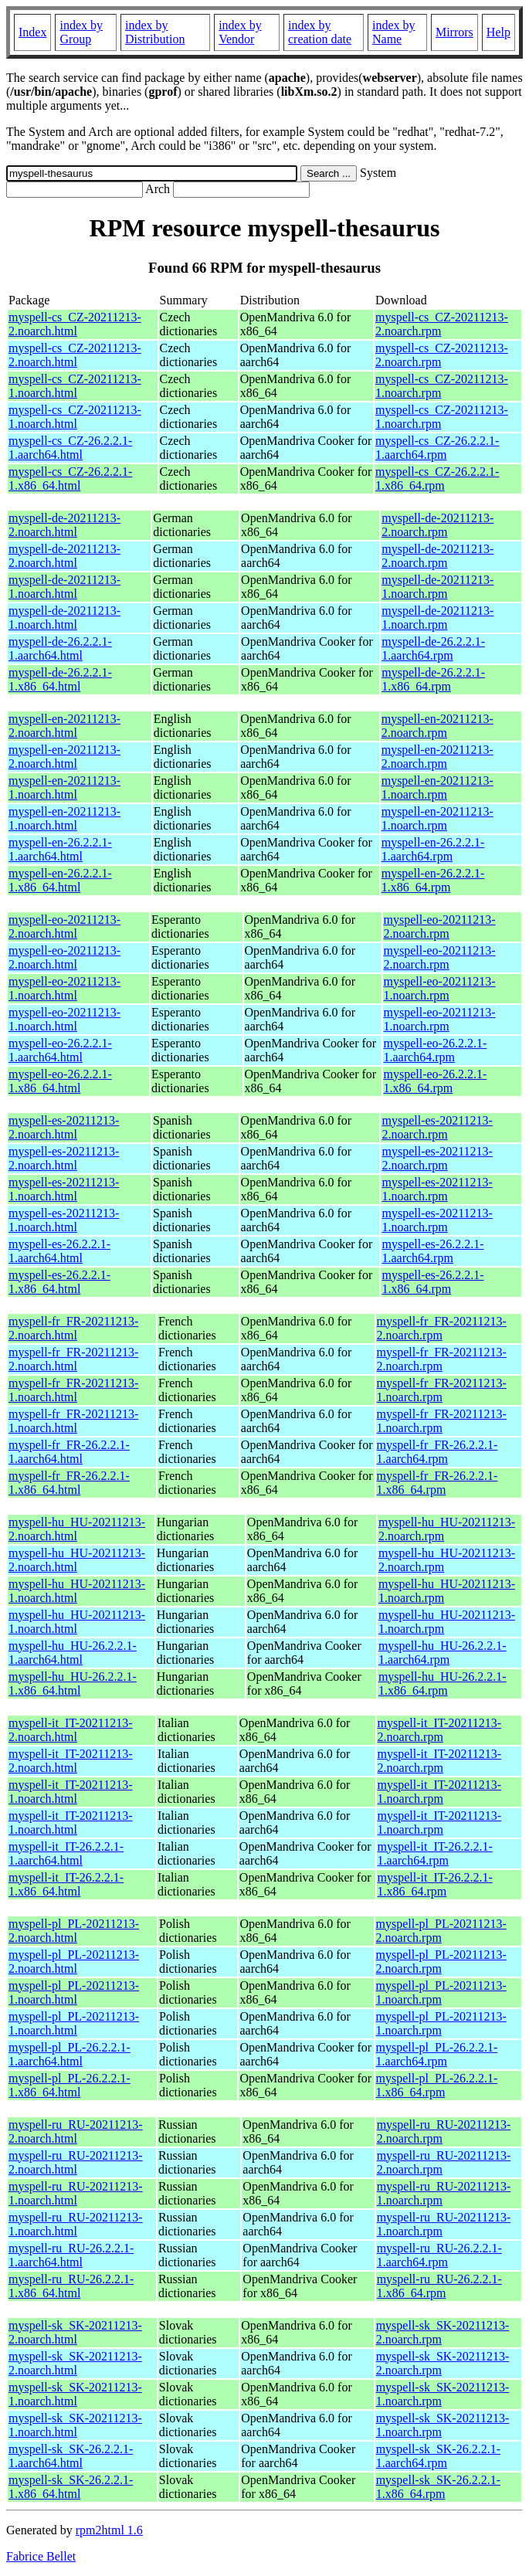  What do you see at coordinates (437, 447) in the screenshot?
I see `myspell-cs_CZ-26.2.2.1-1.aarch64.rpm` at bounding box center [437, 447].